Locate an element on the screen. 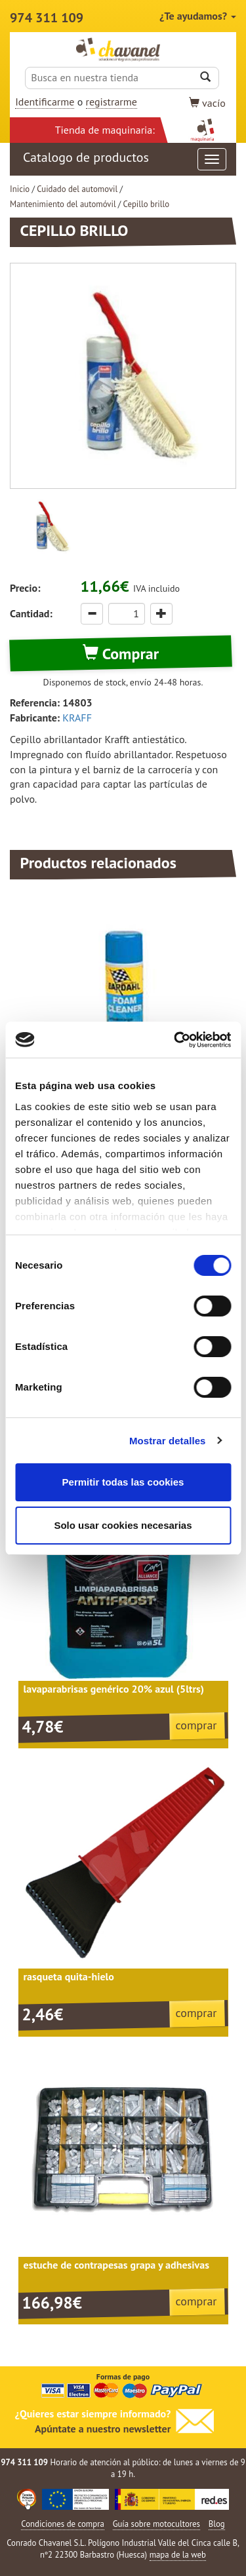 The width and height of the screenshot is (246, 2576). vacío is located at coordinates (207, 102).